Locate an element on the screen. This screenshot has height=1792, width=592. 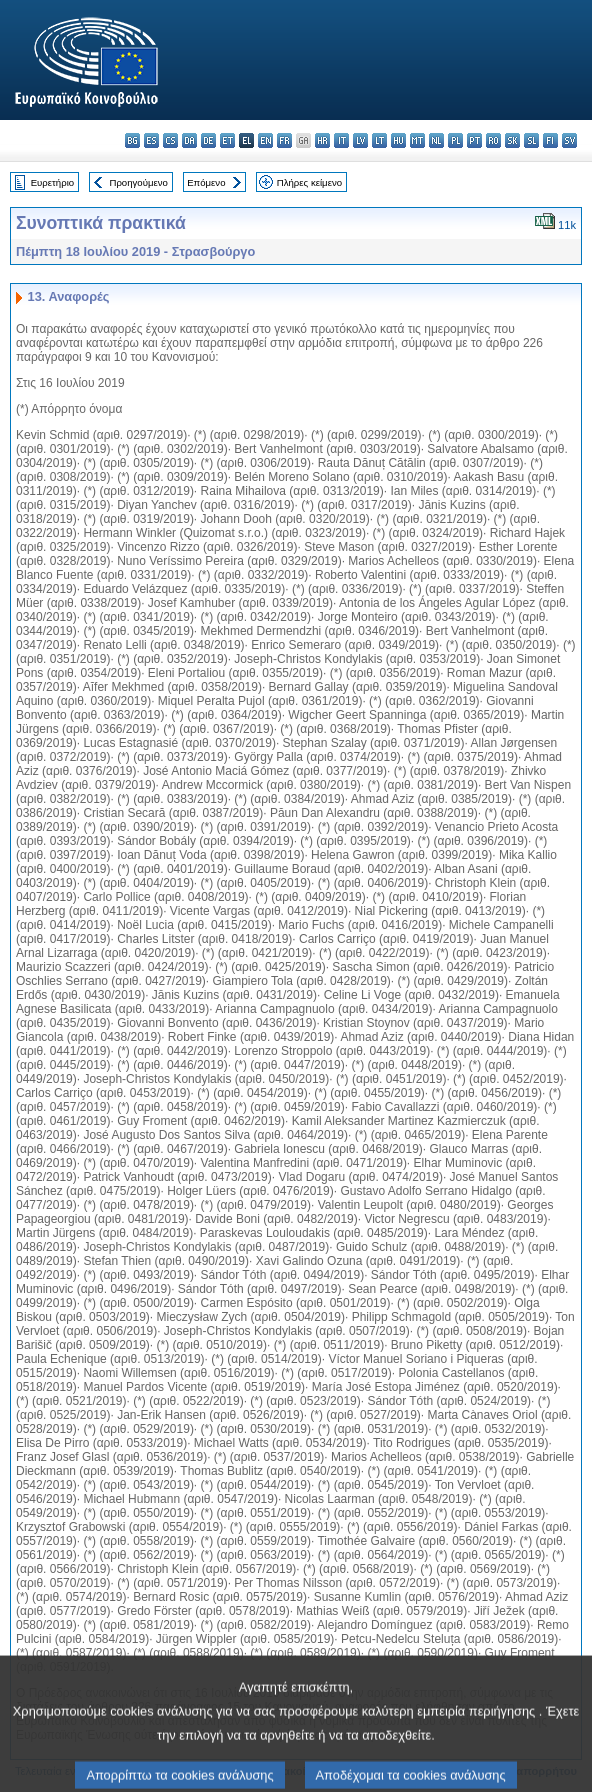
lv - latviešu valoda is located at coordinates (360, 140).